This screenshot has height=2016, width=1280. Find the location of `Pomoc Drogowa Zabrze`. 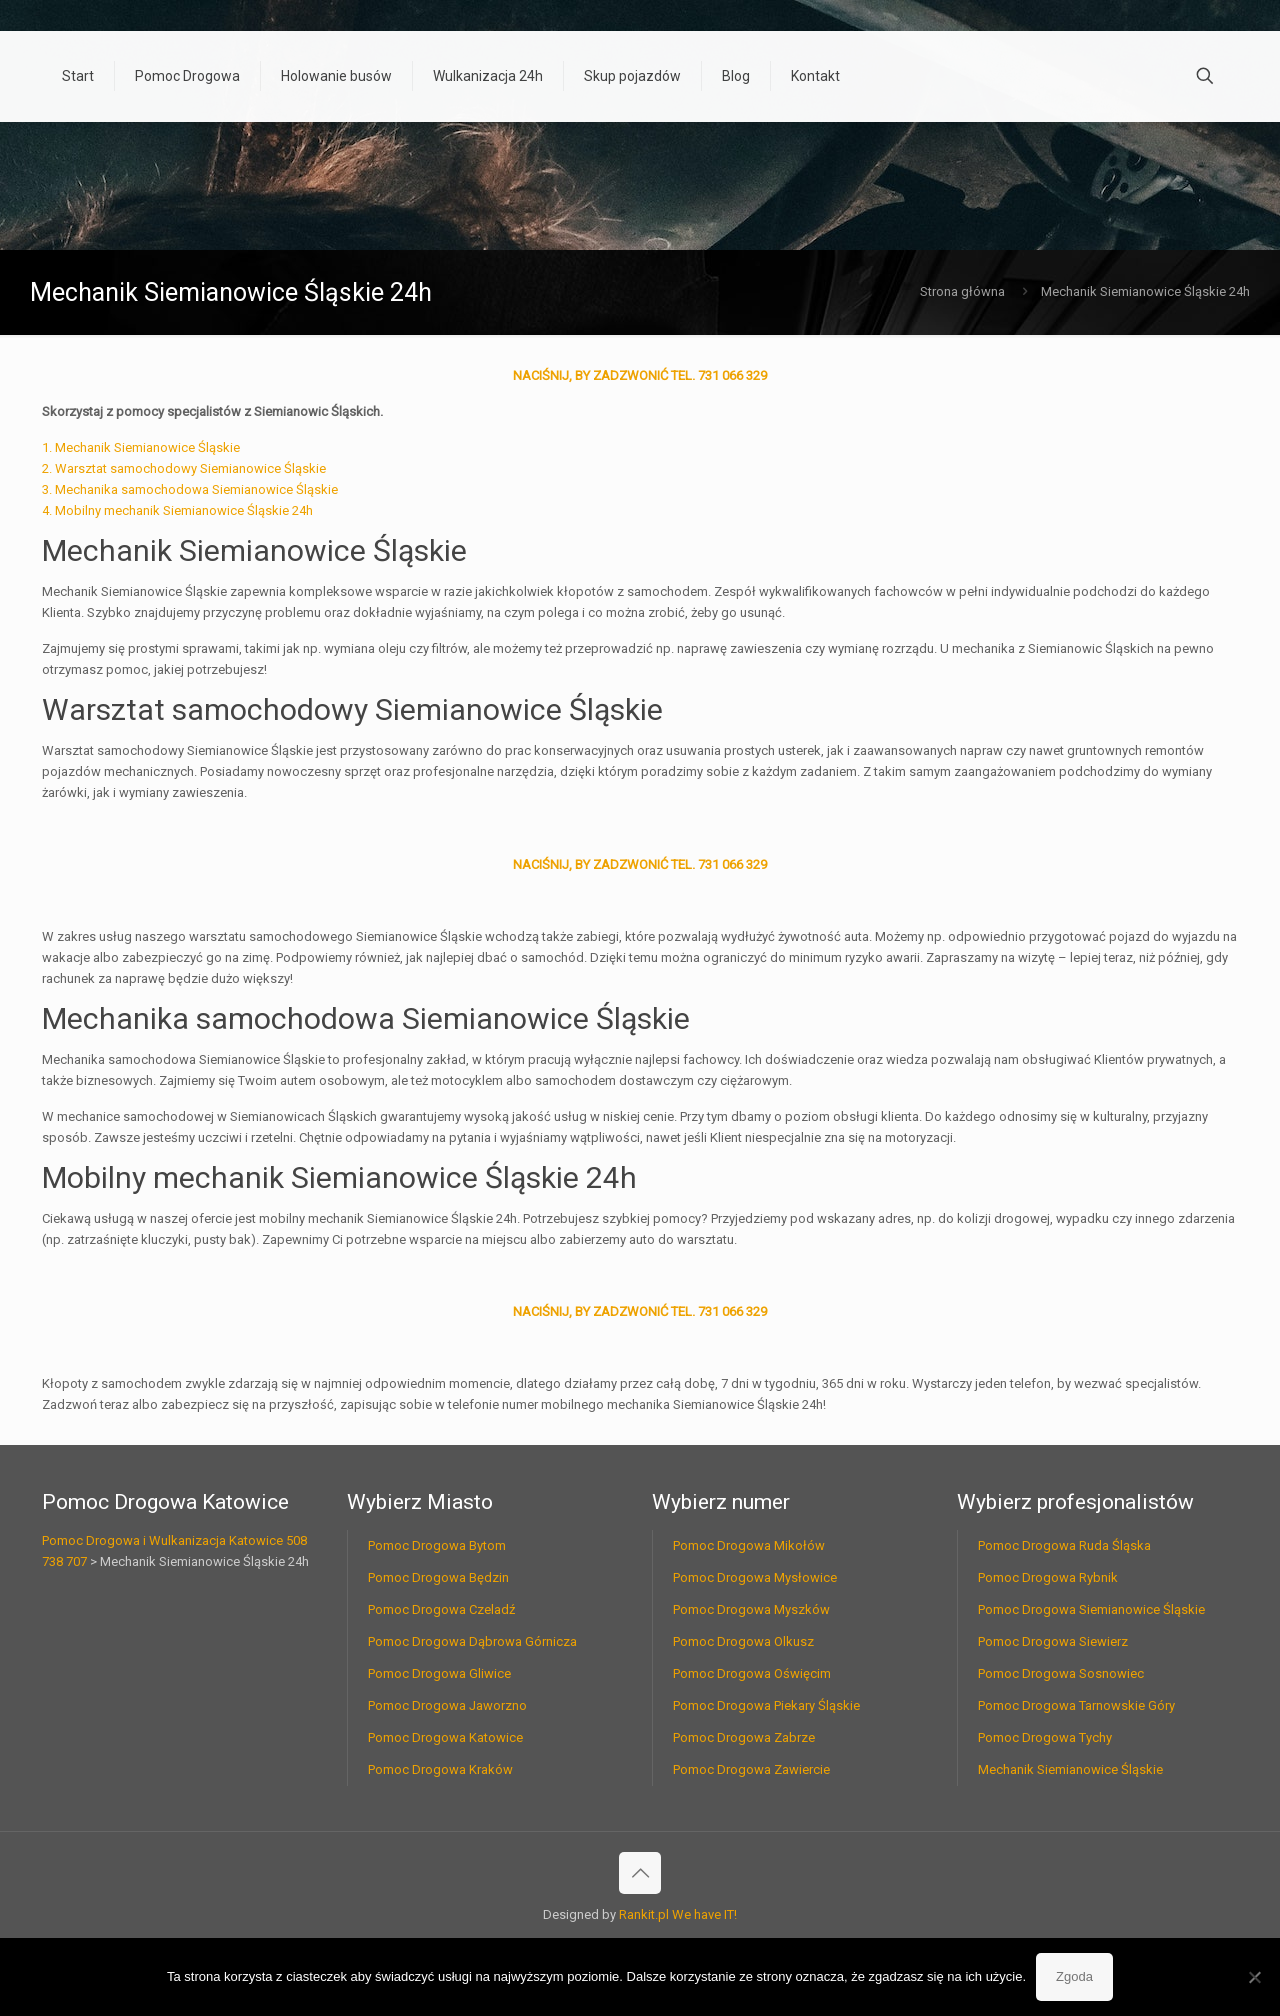

Pomoc Drogowa Zabrze is located at coordinates (744, 1737).